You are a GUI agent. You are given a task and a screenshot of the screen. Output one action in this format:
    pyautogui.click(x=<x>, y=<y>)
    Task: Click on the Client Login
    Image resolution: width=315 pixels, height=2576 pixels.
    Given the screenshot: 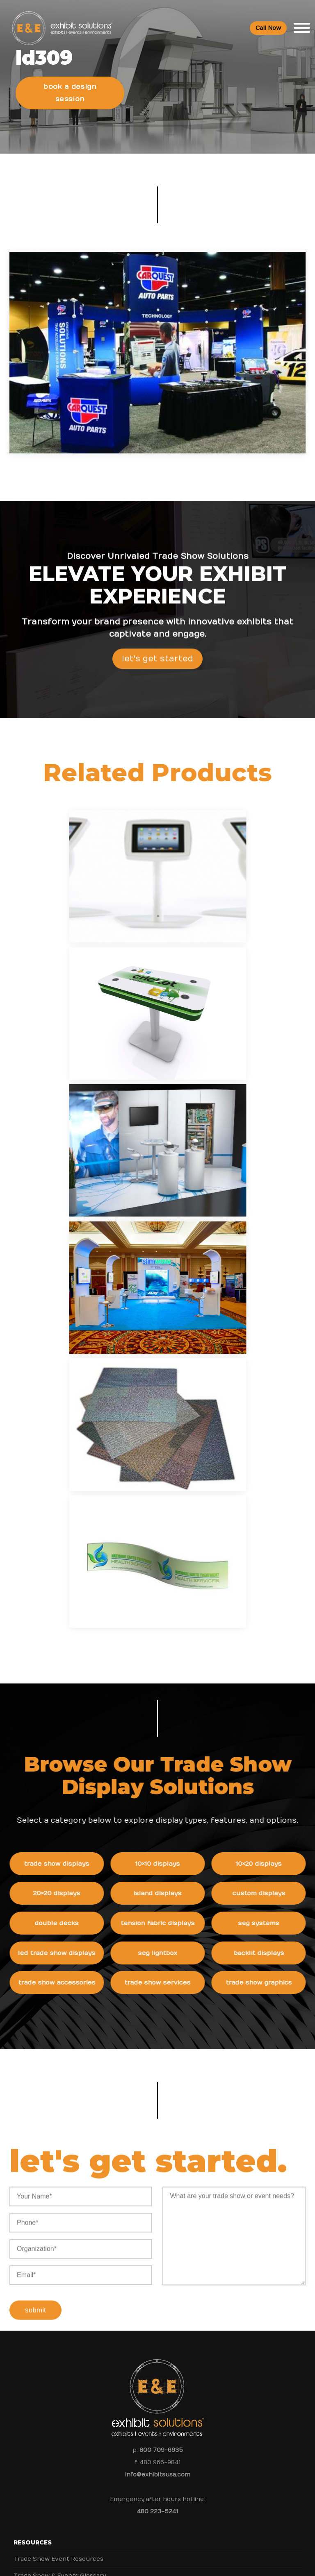 What is the action you would take?
    pyautogui.click(x=31, y=2173)
    